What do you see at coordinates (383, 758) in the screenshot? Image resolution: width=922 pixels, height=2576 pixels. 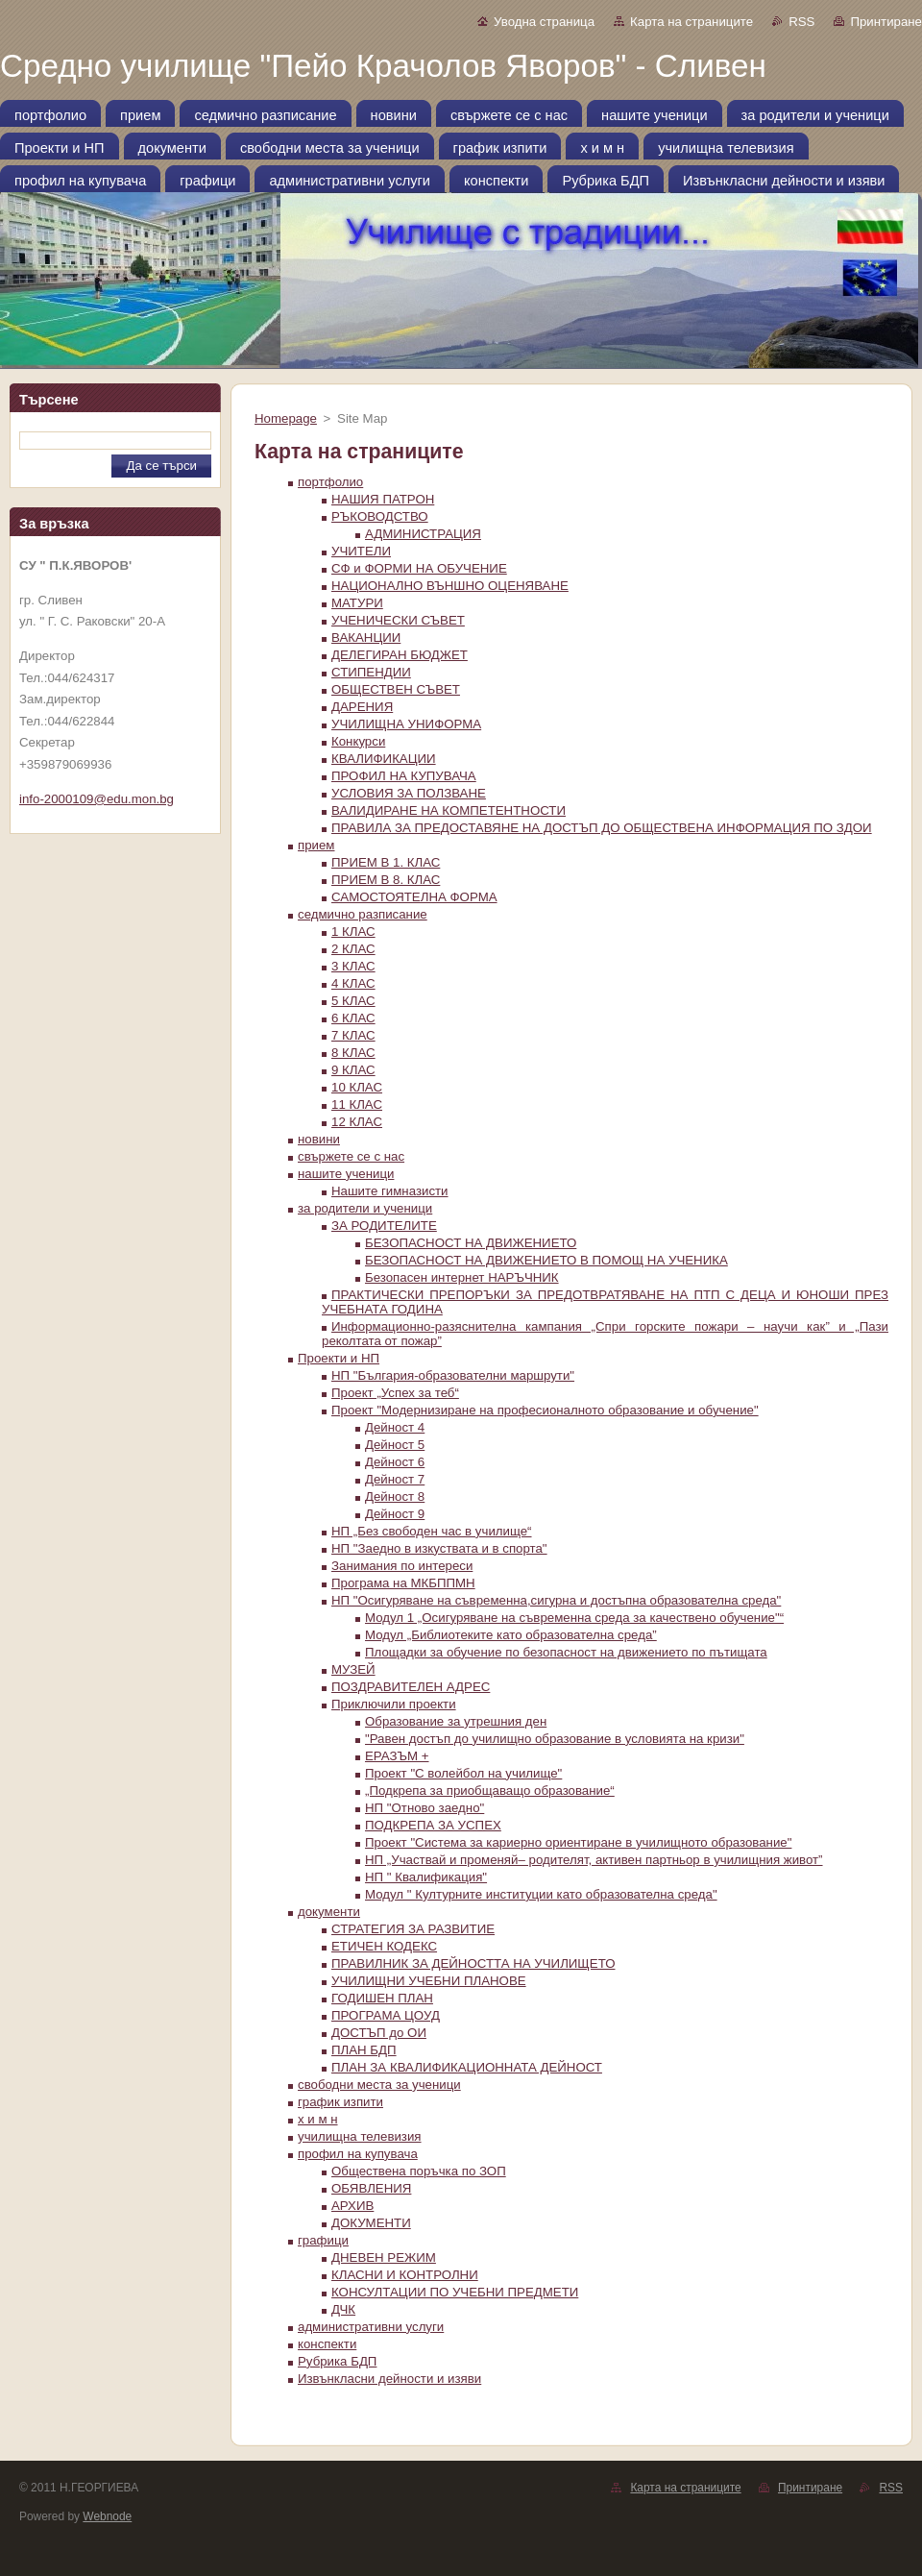 I see `КВАЛИФИКАЦИИ` at bounding box center [383, 758].